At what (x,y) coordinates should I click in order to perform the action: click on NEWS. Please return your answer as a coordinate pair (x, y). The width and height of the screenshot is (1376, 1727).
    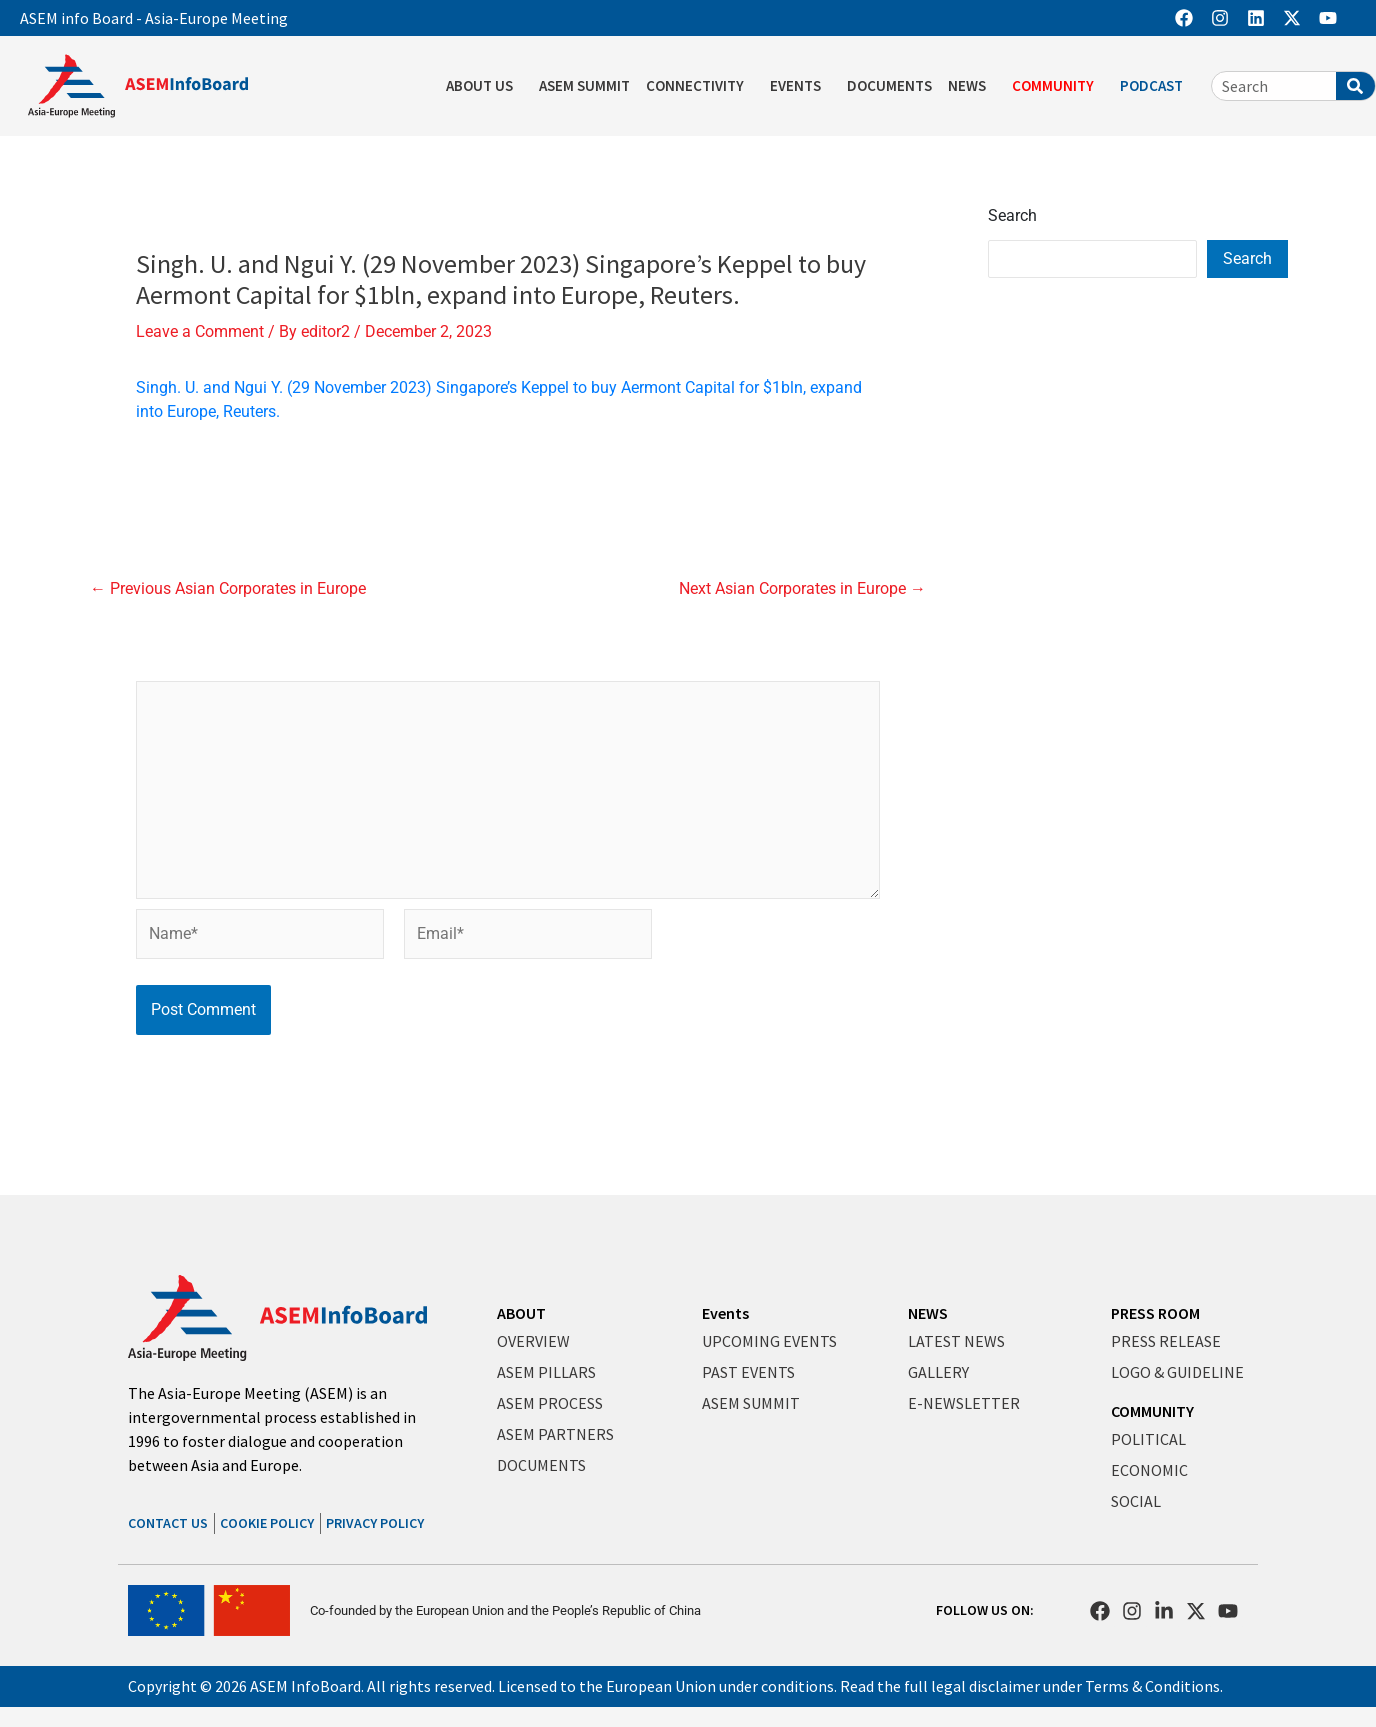
    Looking at the image, I should click on (928, 1313).